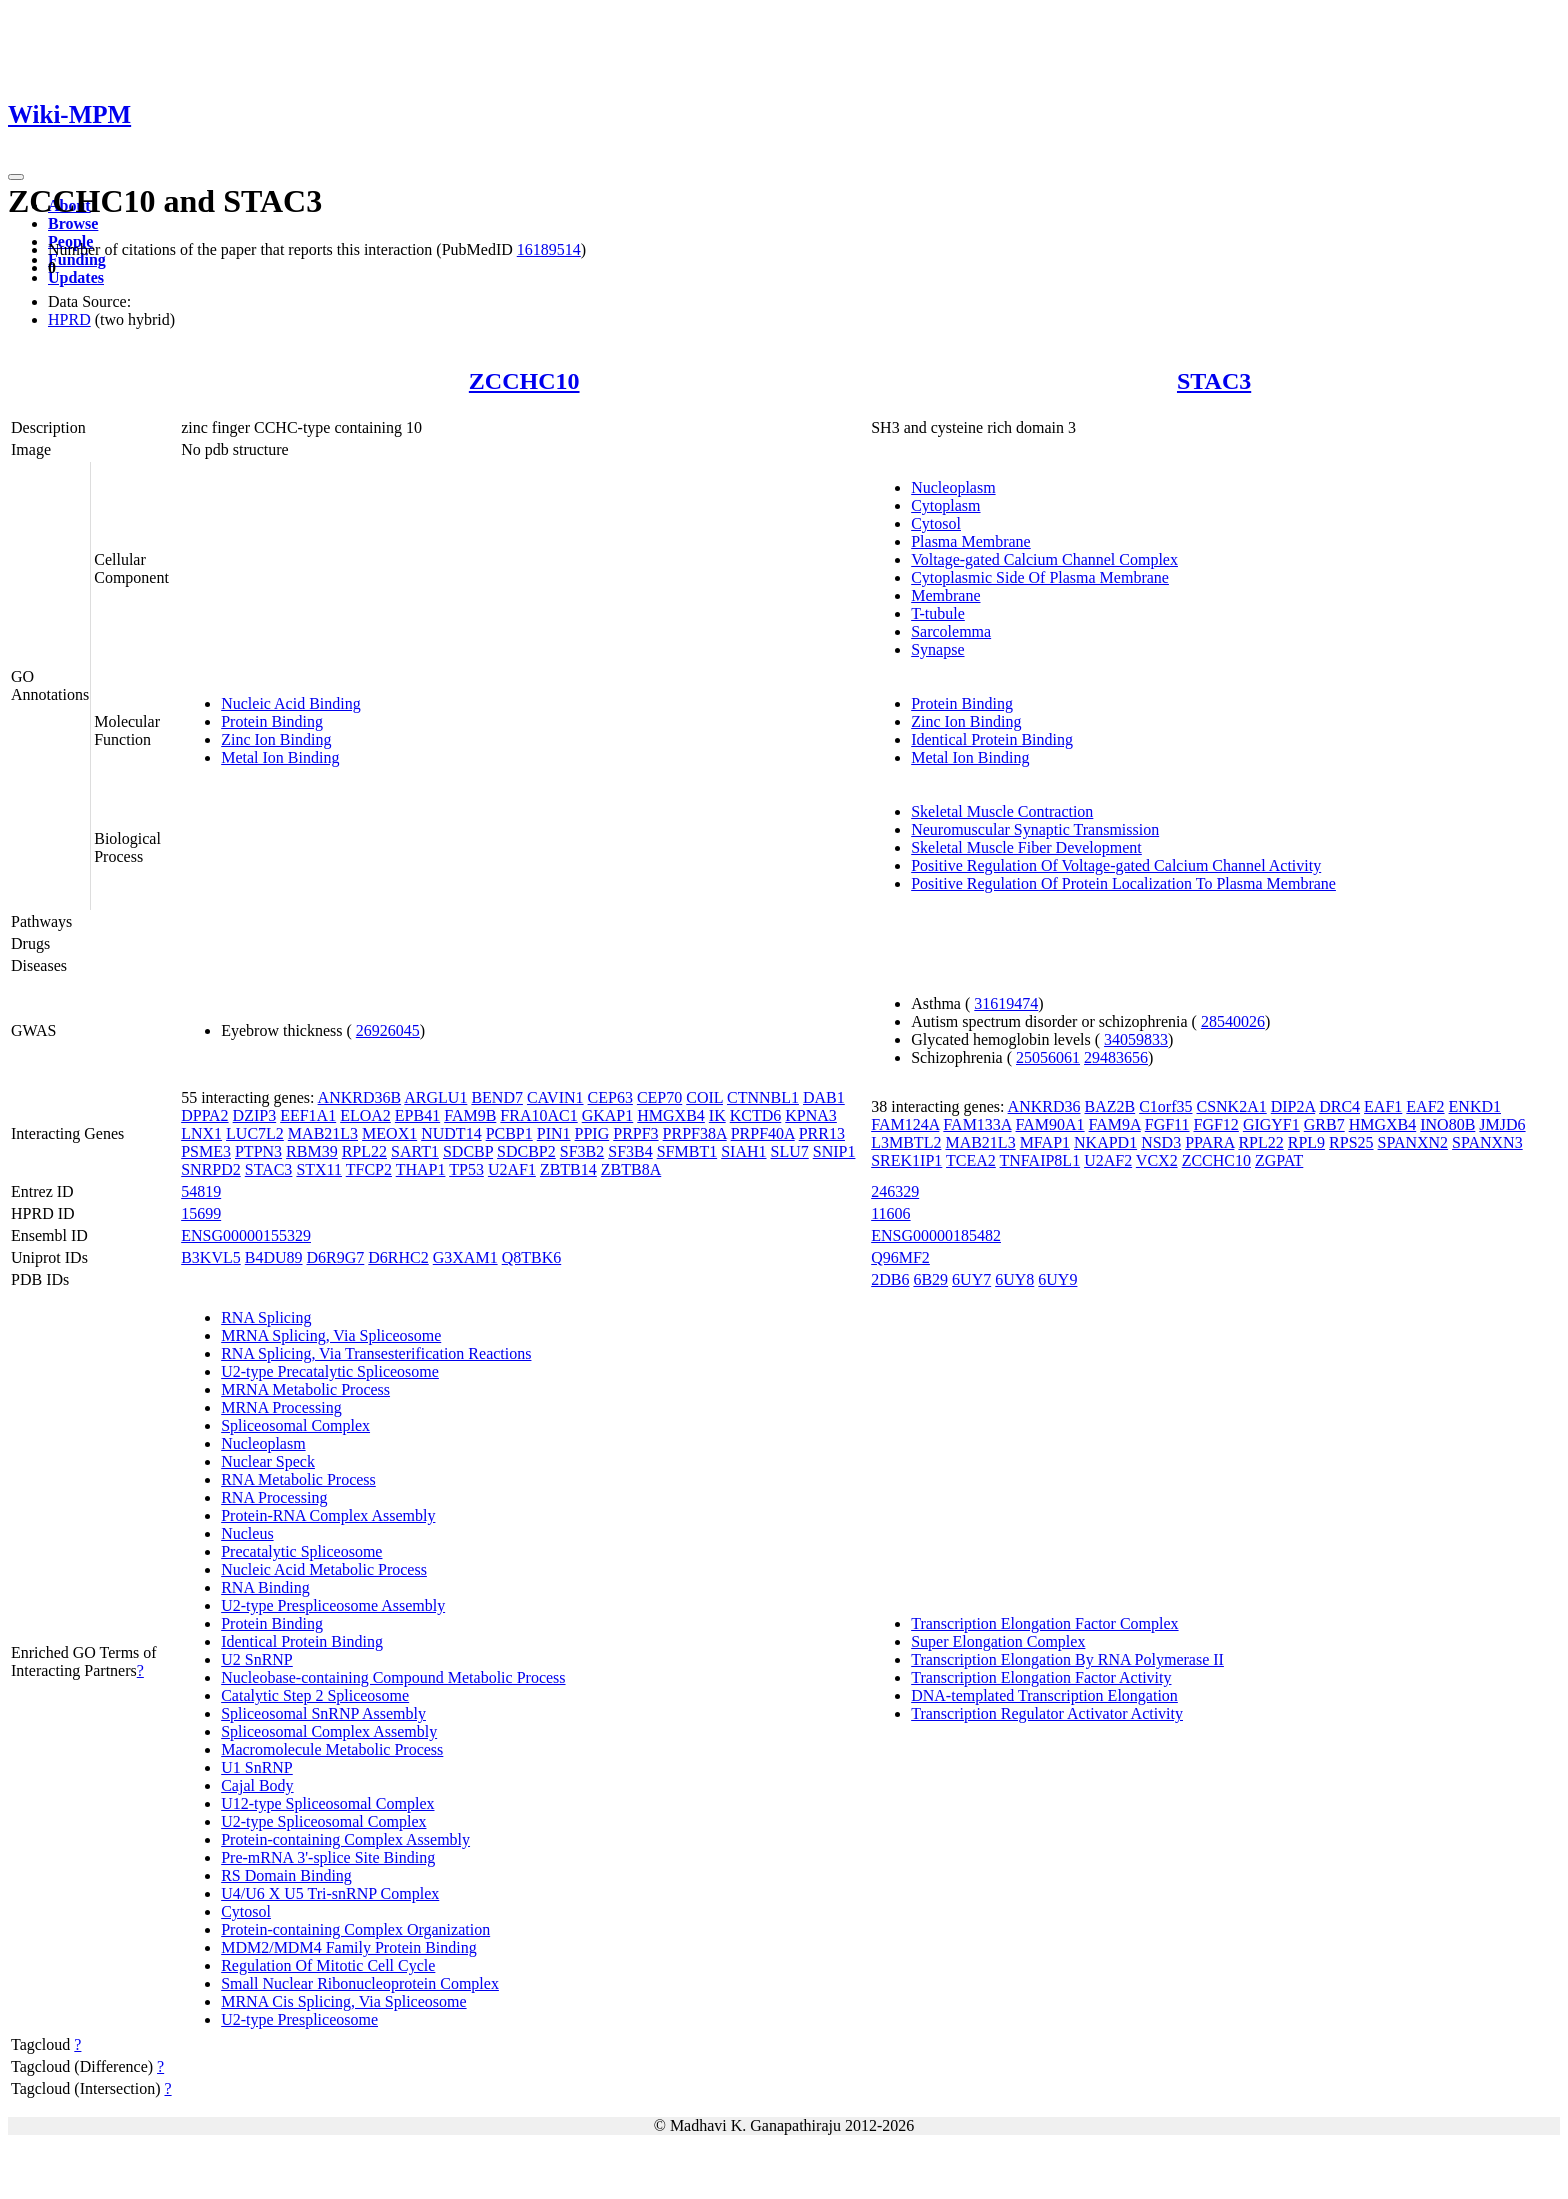 The width and height of the screenshot is (1568, 2199). I want to click on ZBTB8A, so click(631, 1169).